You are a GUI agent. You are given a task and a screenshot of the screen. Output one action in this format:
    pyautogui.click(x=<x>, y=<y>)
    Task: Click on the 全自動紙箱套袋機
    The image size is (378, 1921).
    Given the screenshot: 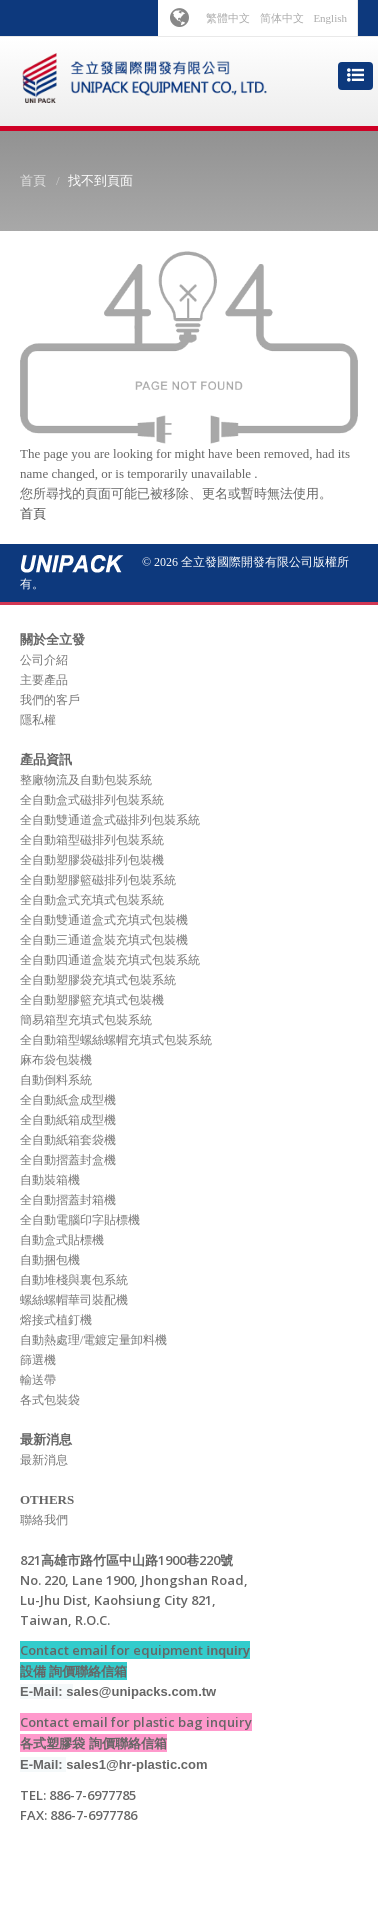 What is the action you would take?
    pyautogui.click(x=68, y=1140)
    